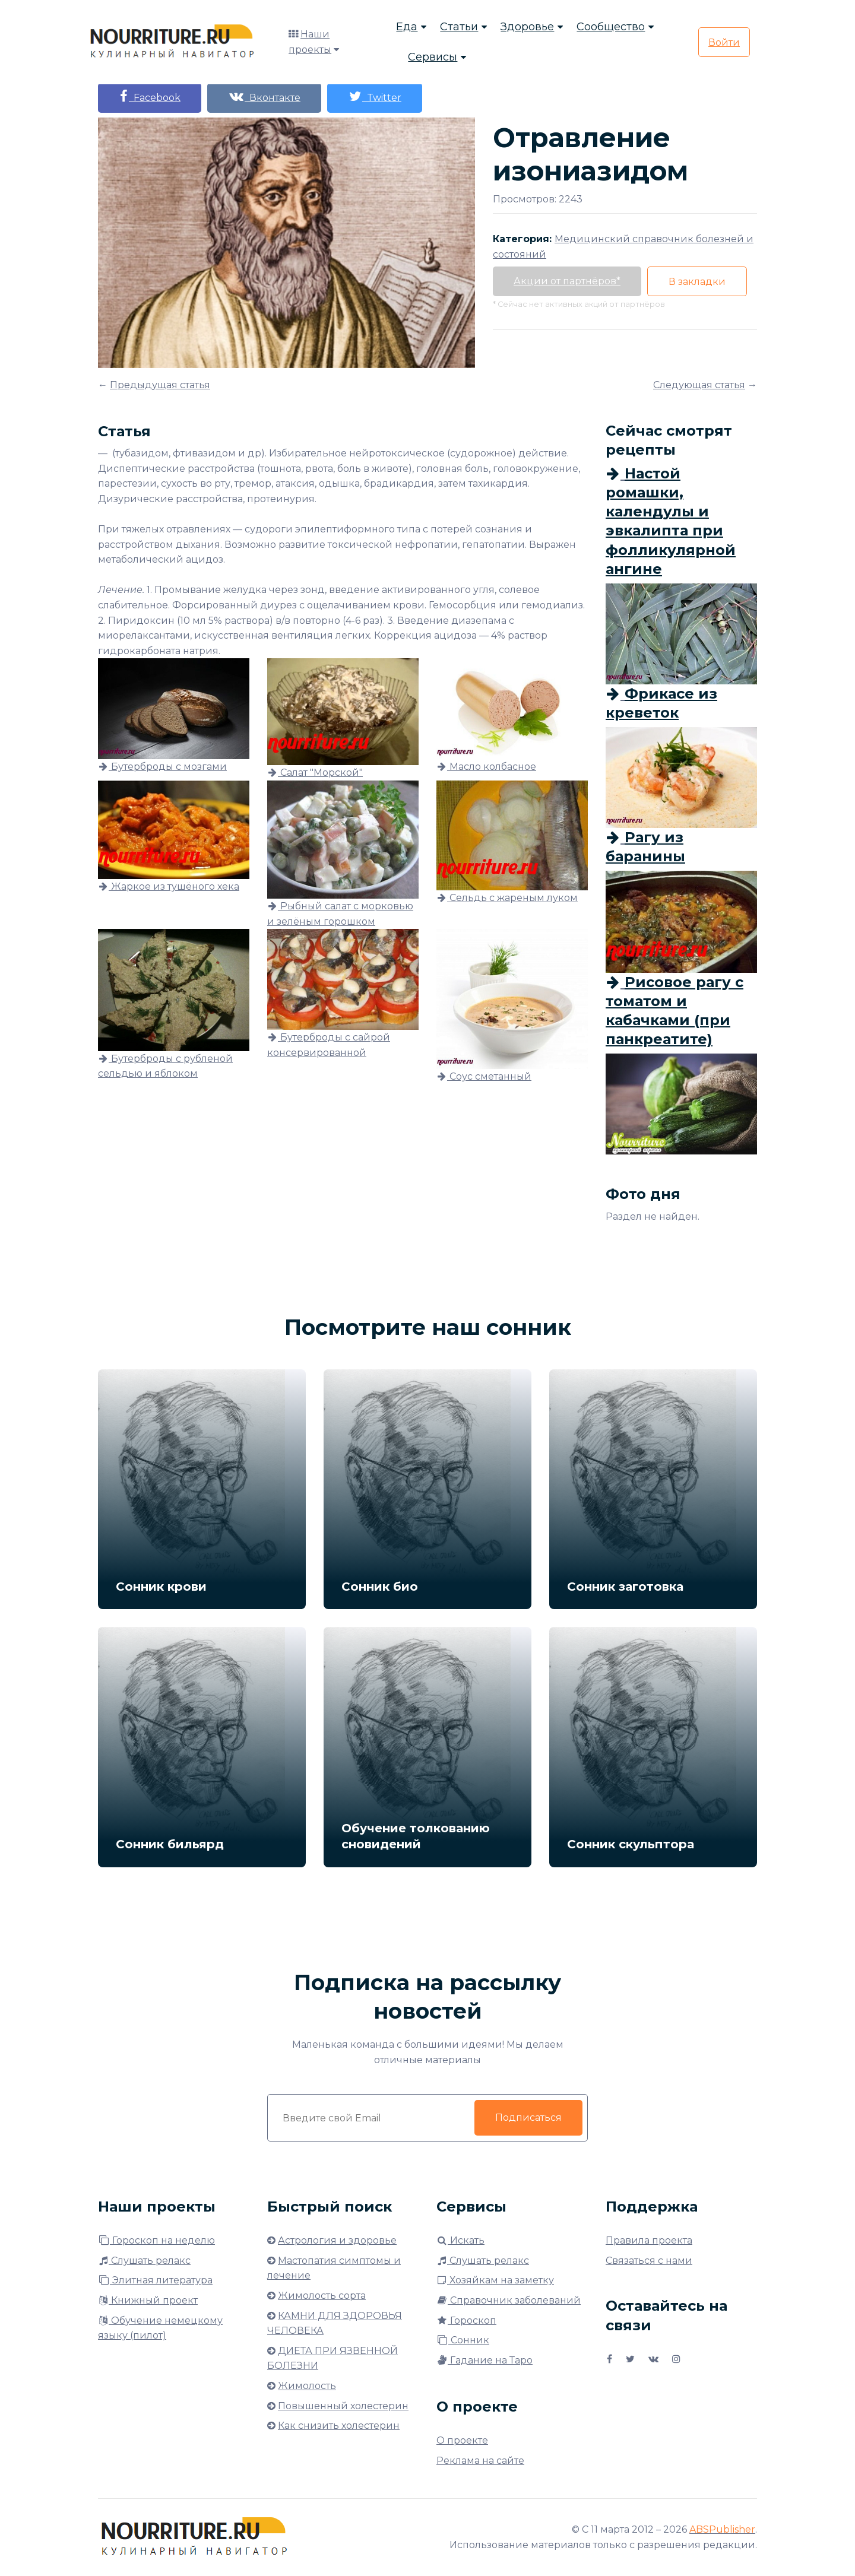 This screenshot has width=855, height=2576. Describe the element at coordinates (699, 385) in the screenshot. I see `Следующая статья` at that location.